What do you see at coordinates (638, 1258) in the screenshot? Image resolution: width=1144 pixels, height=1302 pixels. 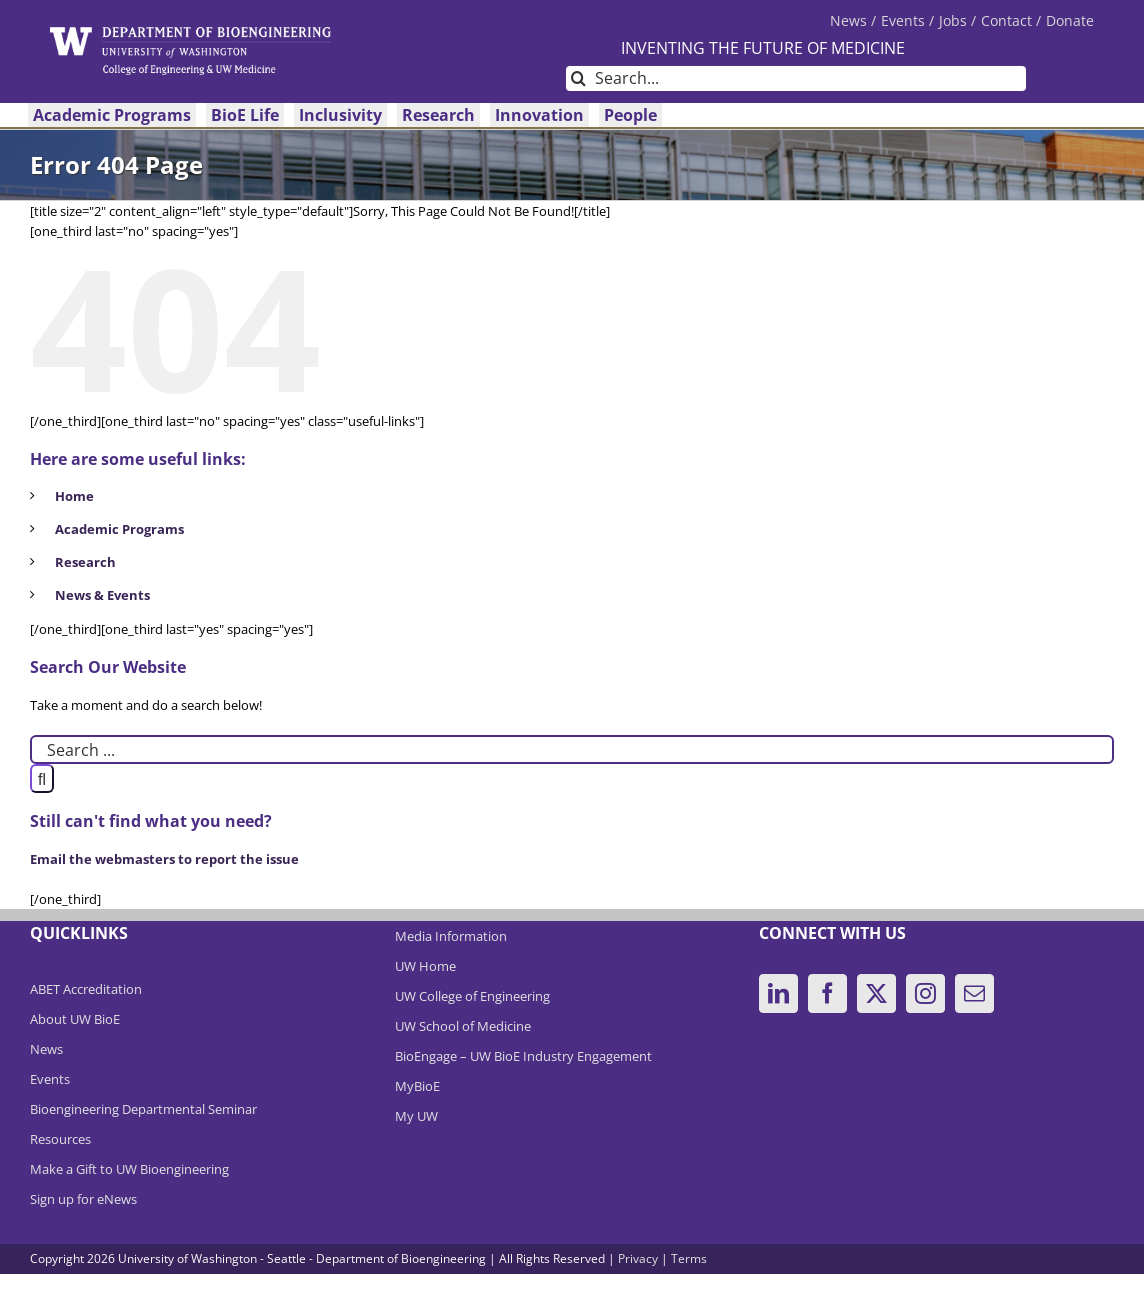 I see `Privacy` at bounding box center [638, 1258].